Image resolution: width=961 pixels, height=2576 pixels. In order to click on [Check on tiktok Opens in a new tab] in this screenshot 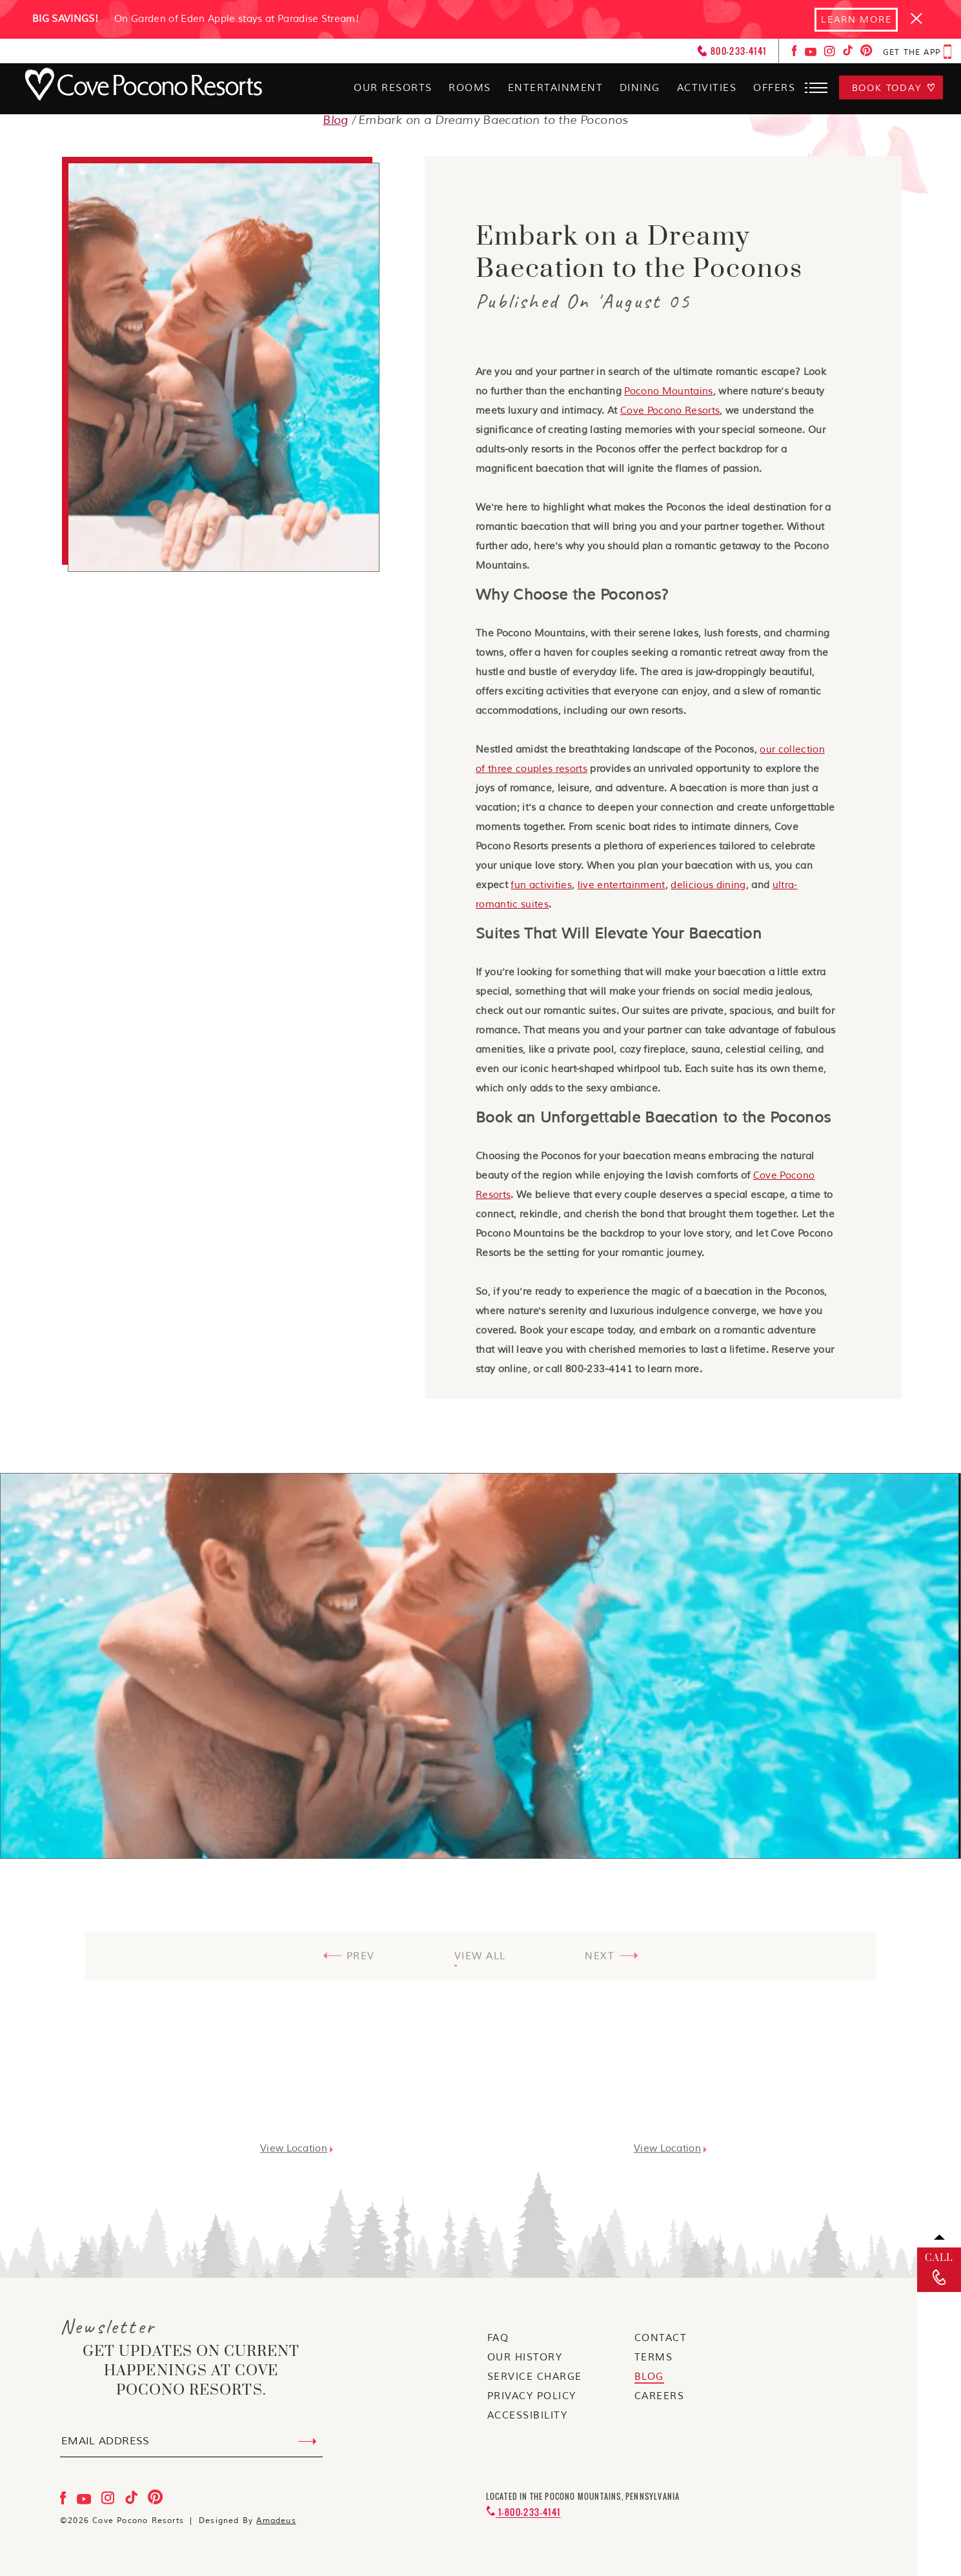, I will do `click(849, 54)`.